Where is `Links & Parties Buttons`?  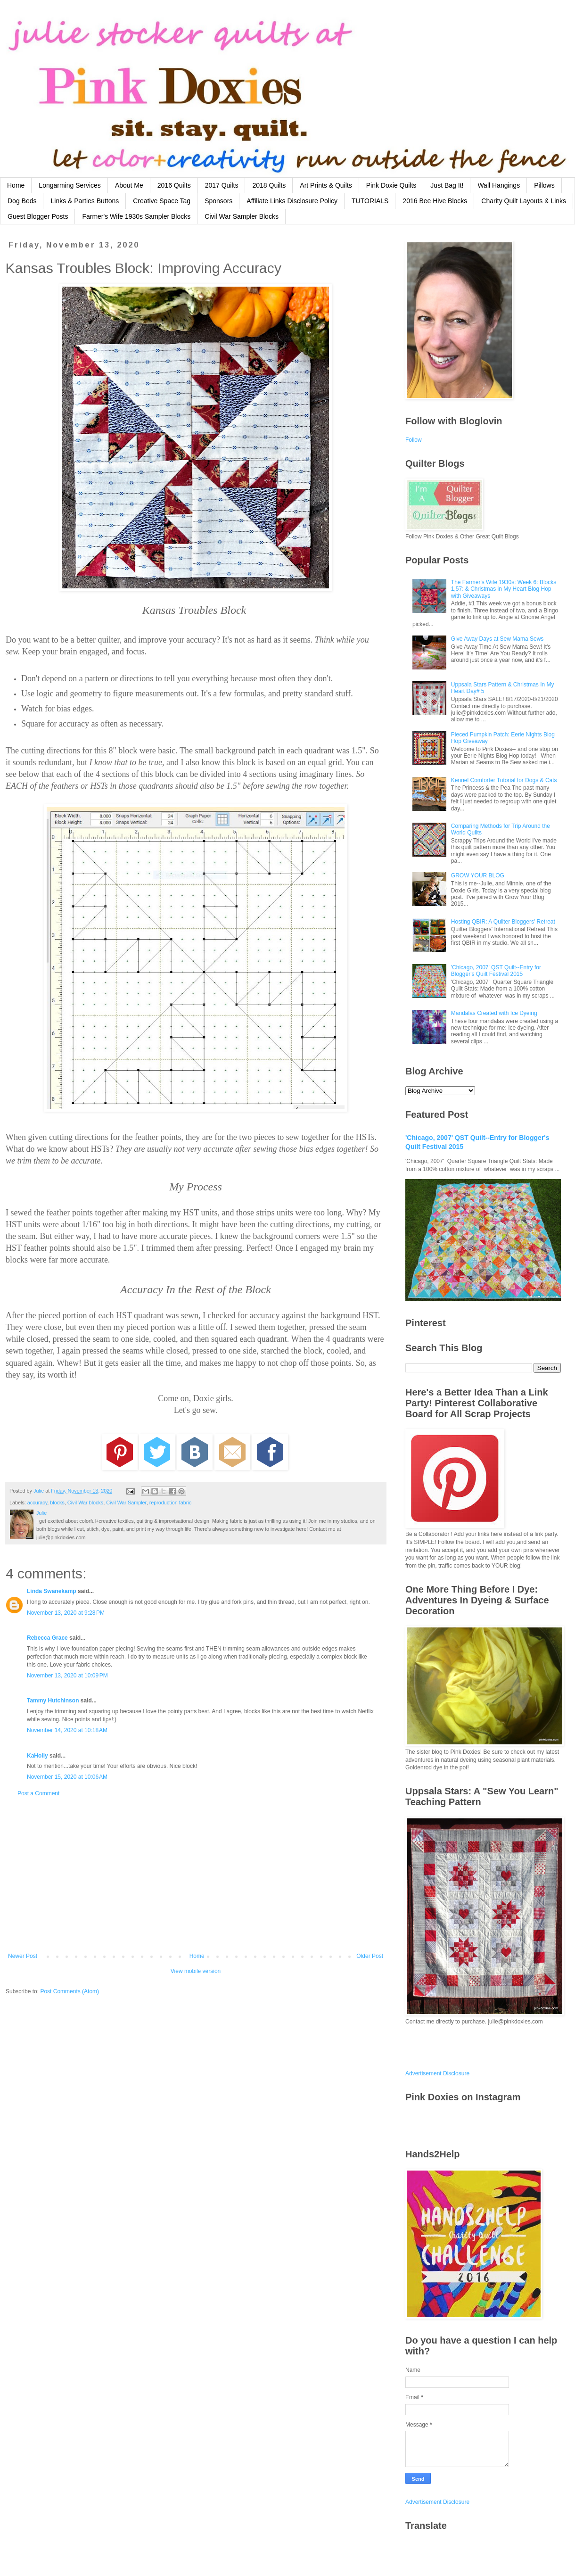 Links & Parties Buttons is located at coordinates (84, 201).